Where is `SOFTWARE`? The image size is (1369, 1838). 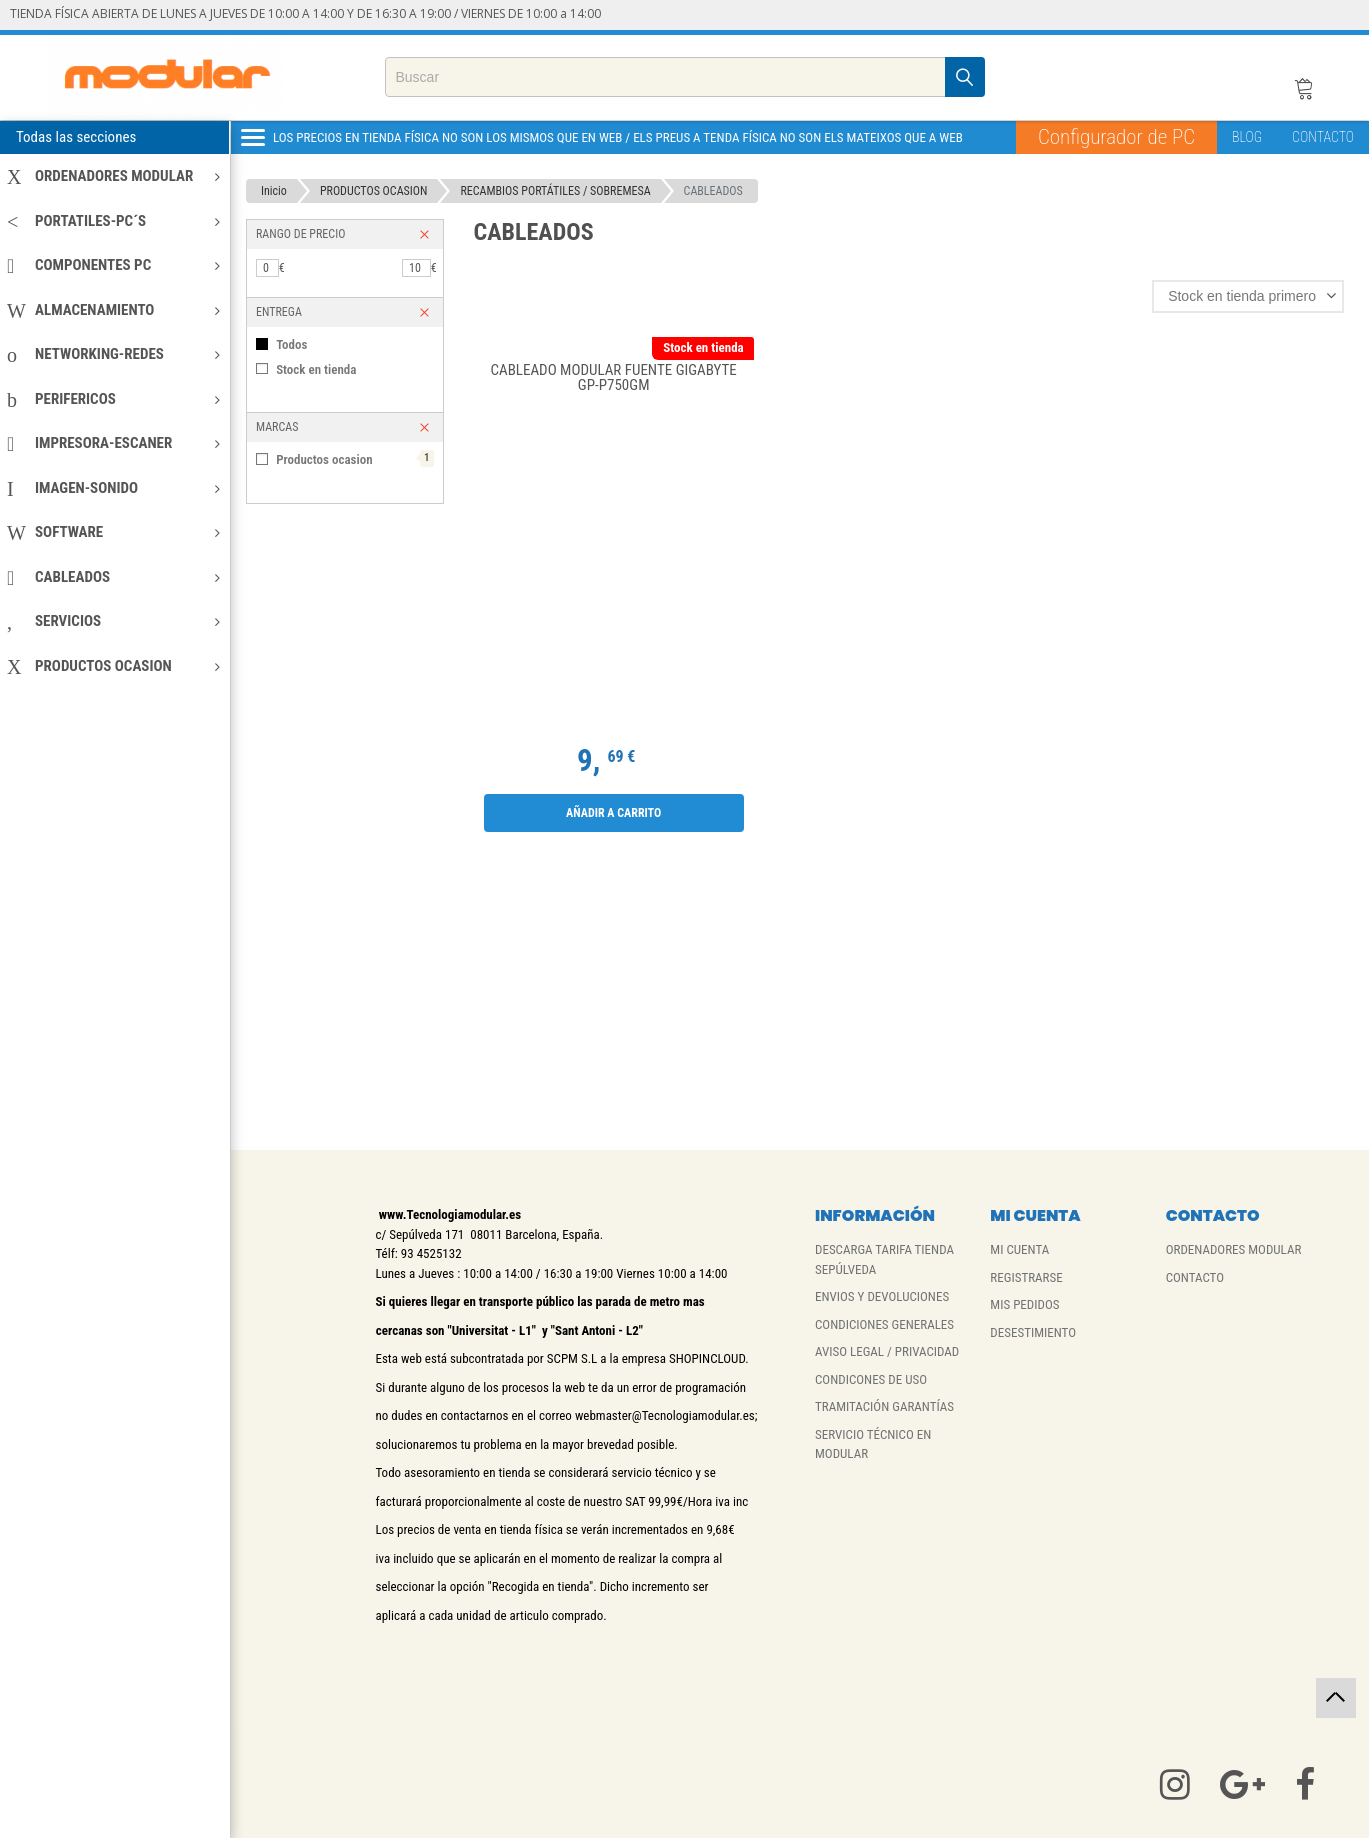
SOFTWARE is located at coordinates (113, 532).